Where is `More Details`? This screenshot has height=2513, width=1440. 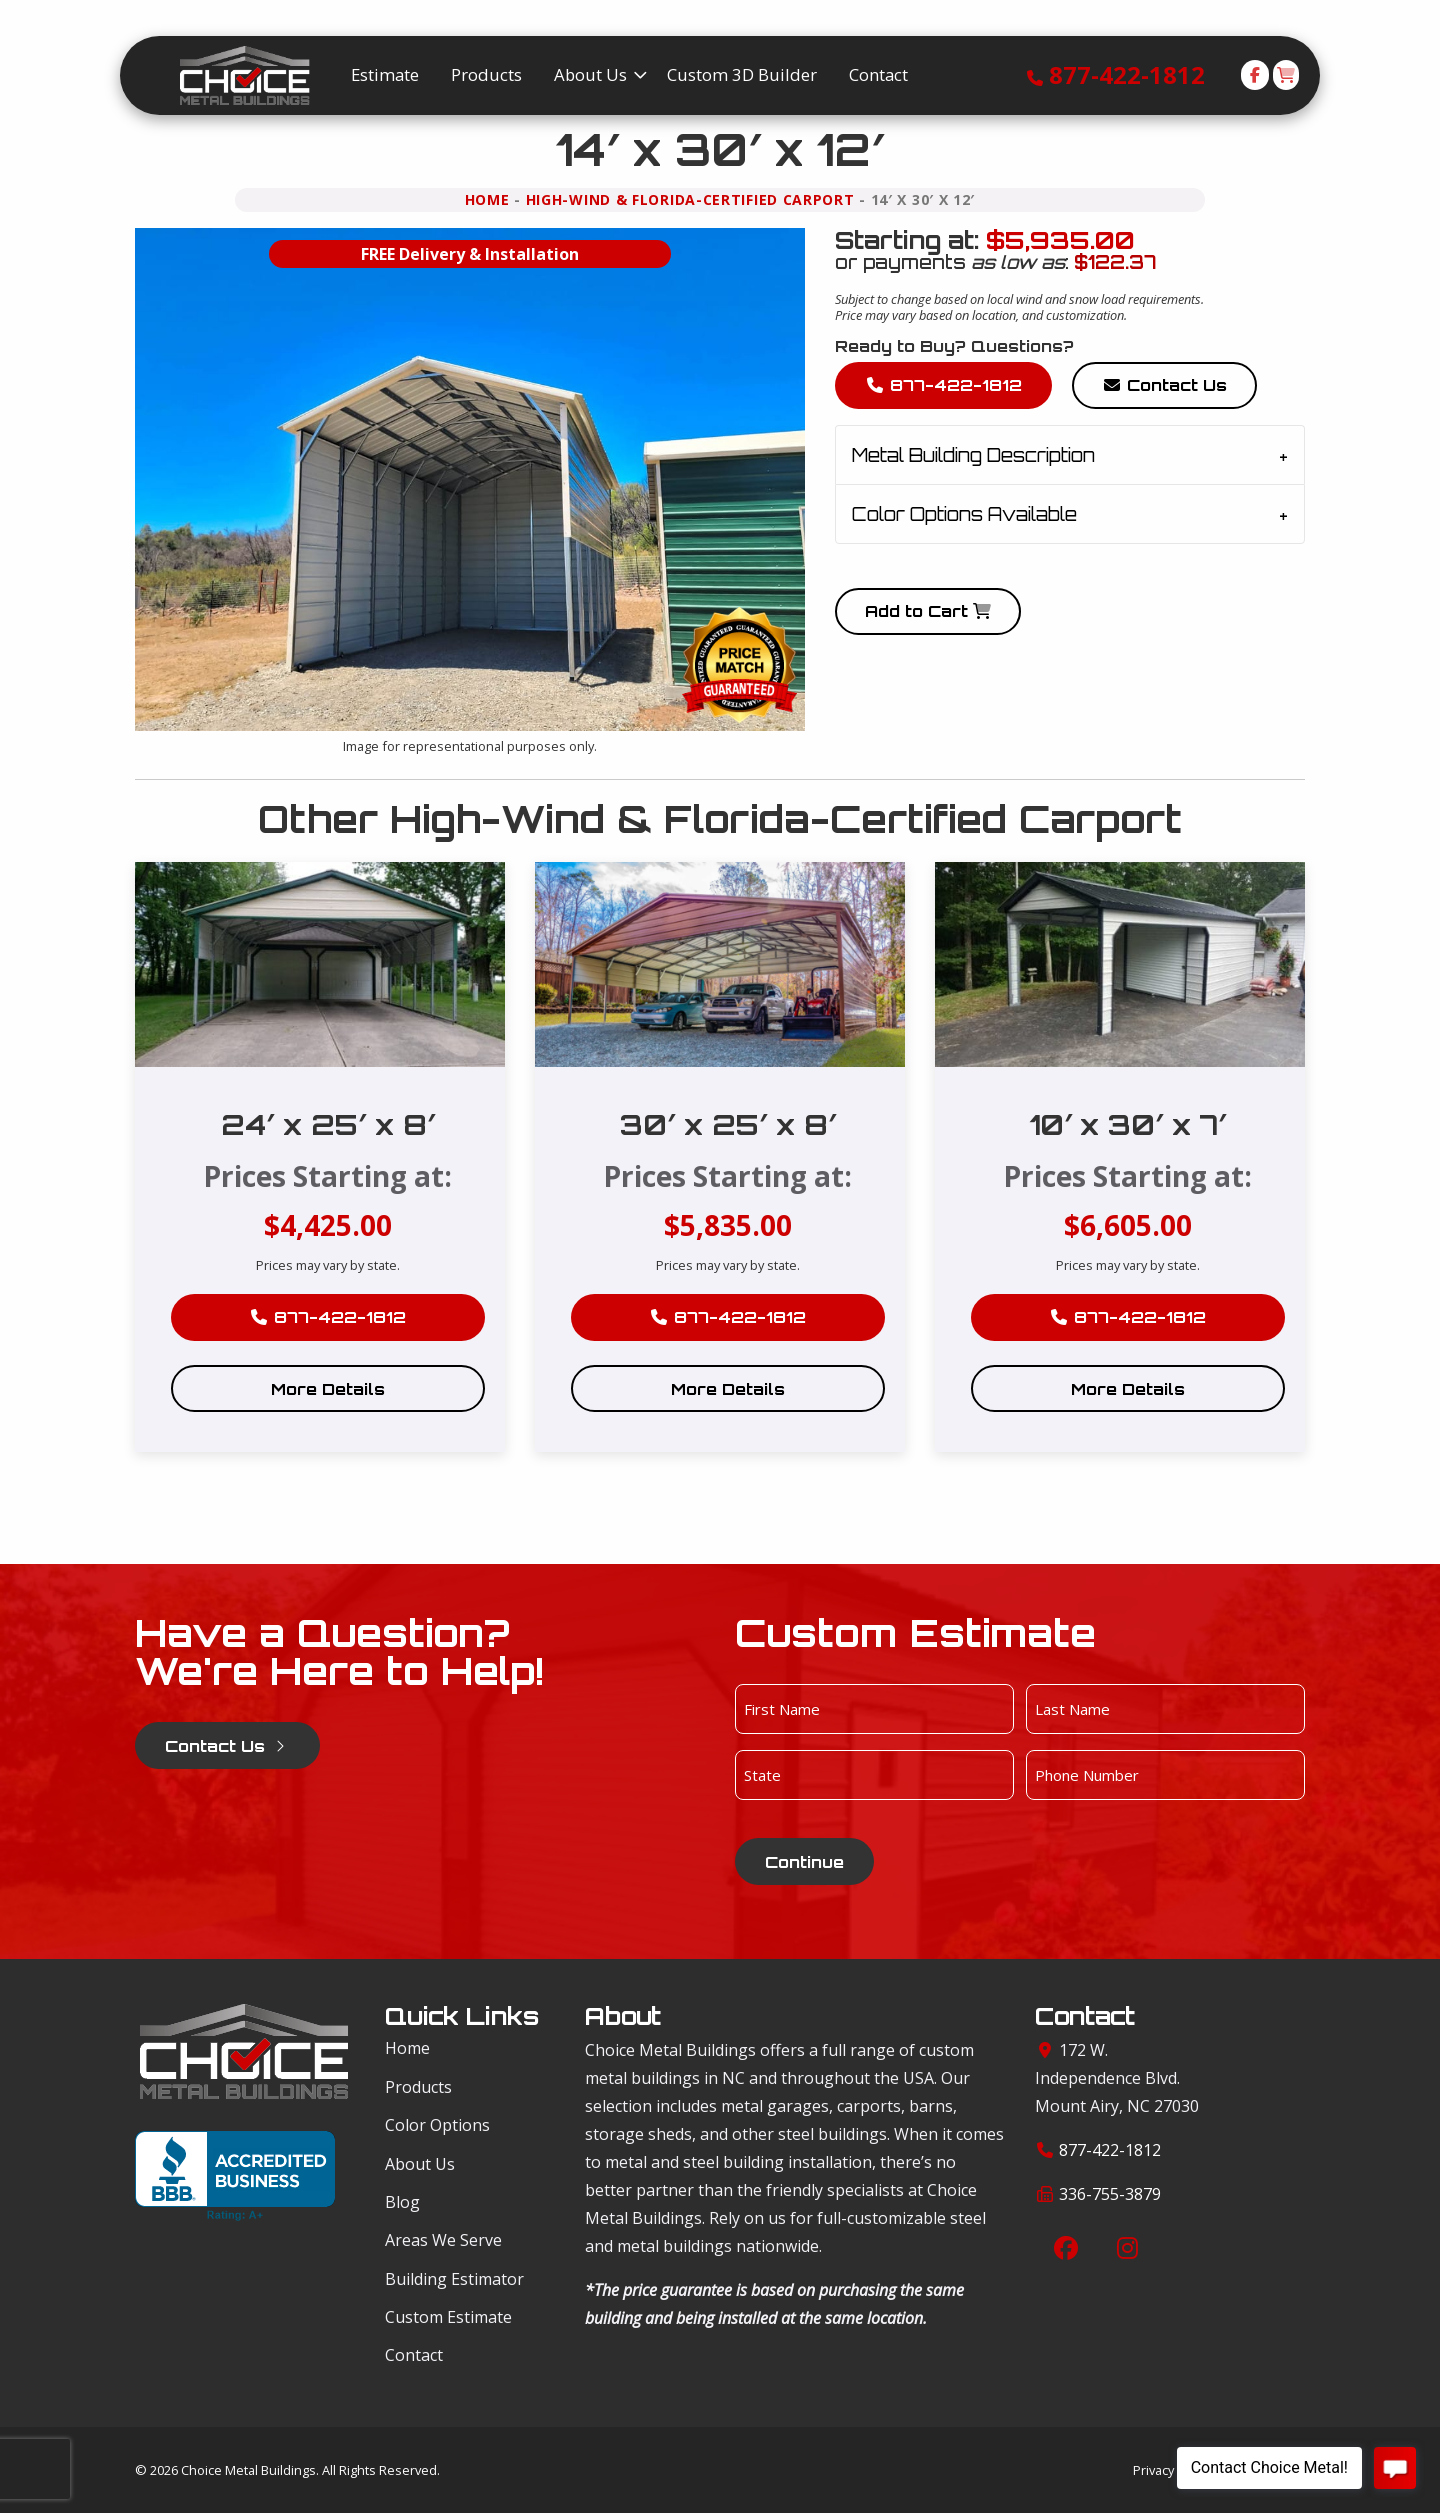
More Details is located at coordinates (328, 1389).